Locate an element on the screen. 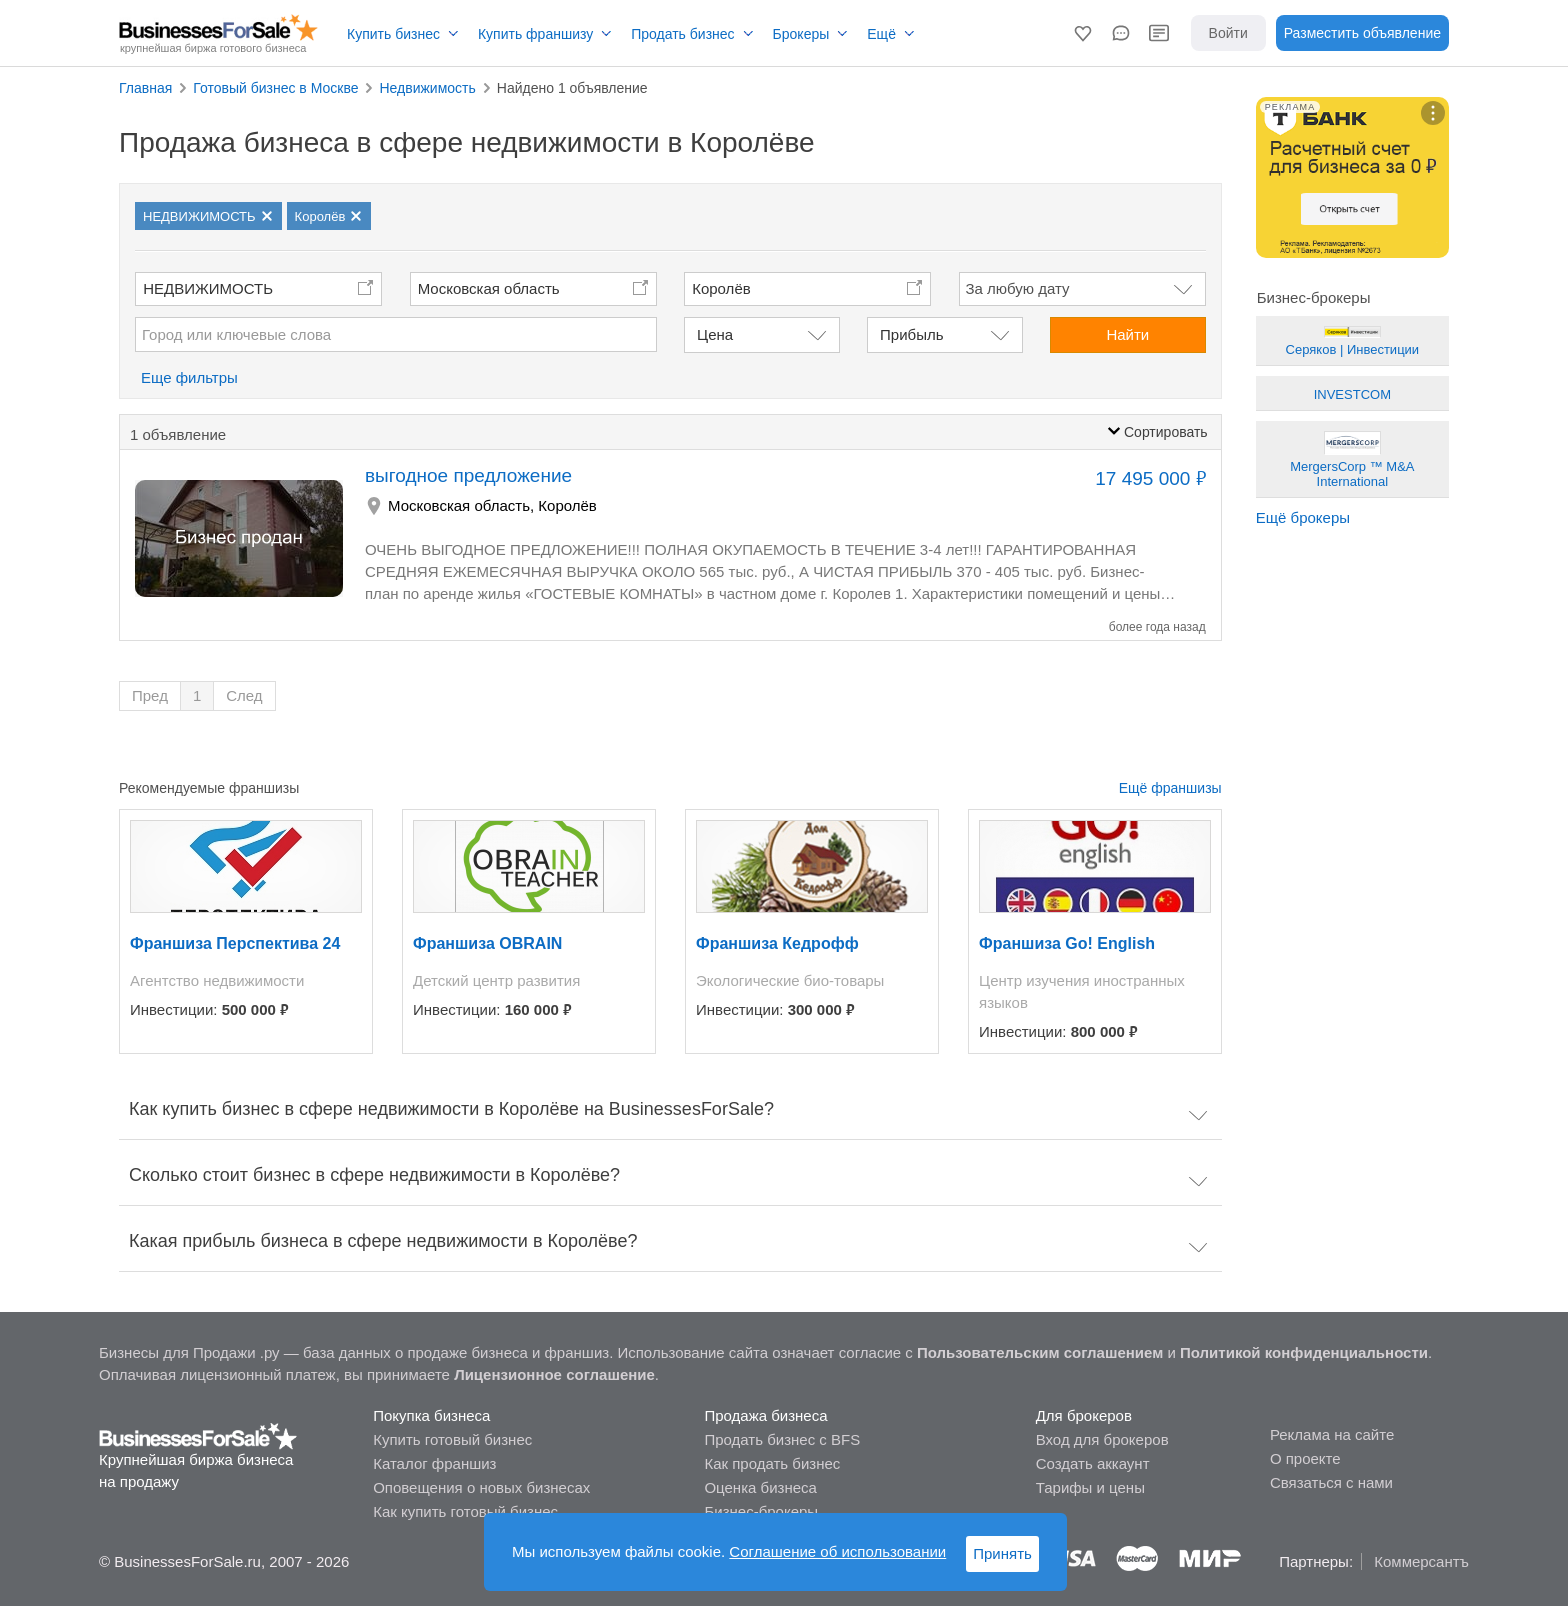 The image size is (1568, 1606). Королёв [button] is located at coordinates (721, 288).